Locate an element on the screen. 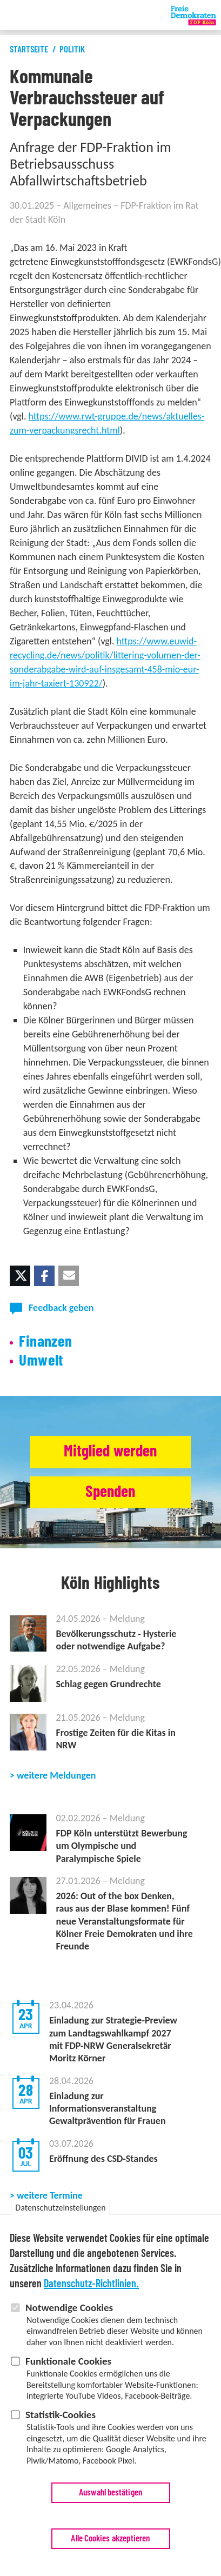 This screenshot has height=2576, width=221. Statistik-Cookies is located at coordinates (60, 2415).